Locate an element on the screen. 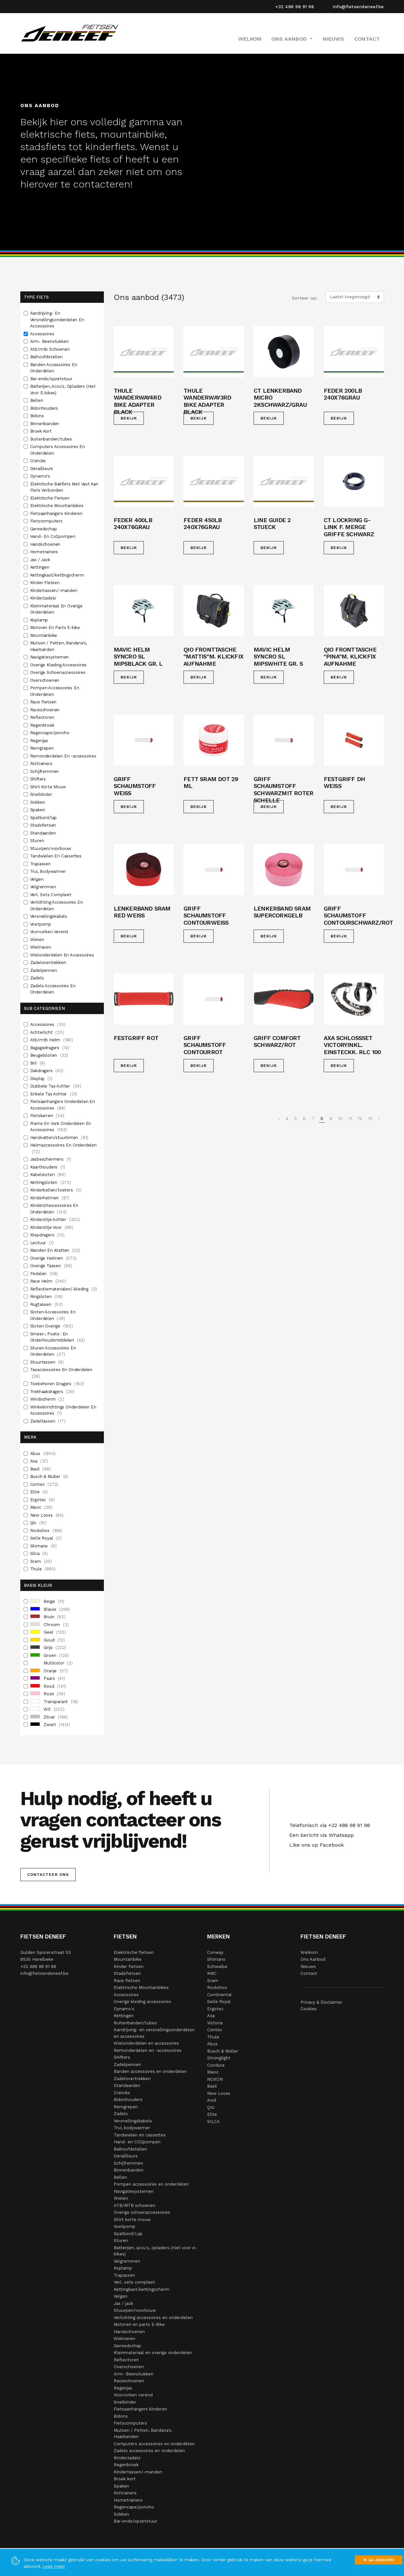 This screenshot has width=404, height=2576. Atb/mtb Helm is located at coordinates (51, 1040).